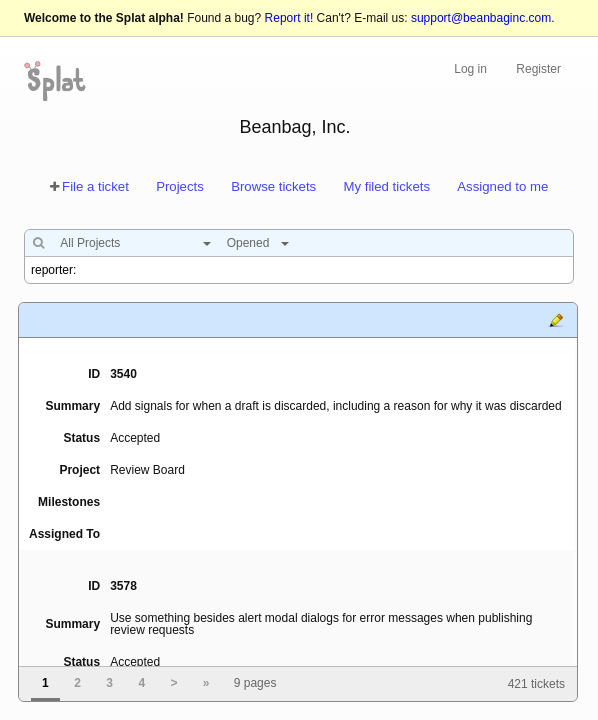 The height and width of the screenshot is (720, 598). I want to click on Report it!, so click(289, 18).